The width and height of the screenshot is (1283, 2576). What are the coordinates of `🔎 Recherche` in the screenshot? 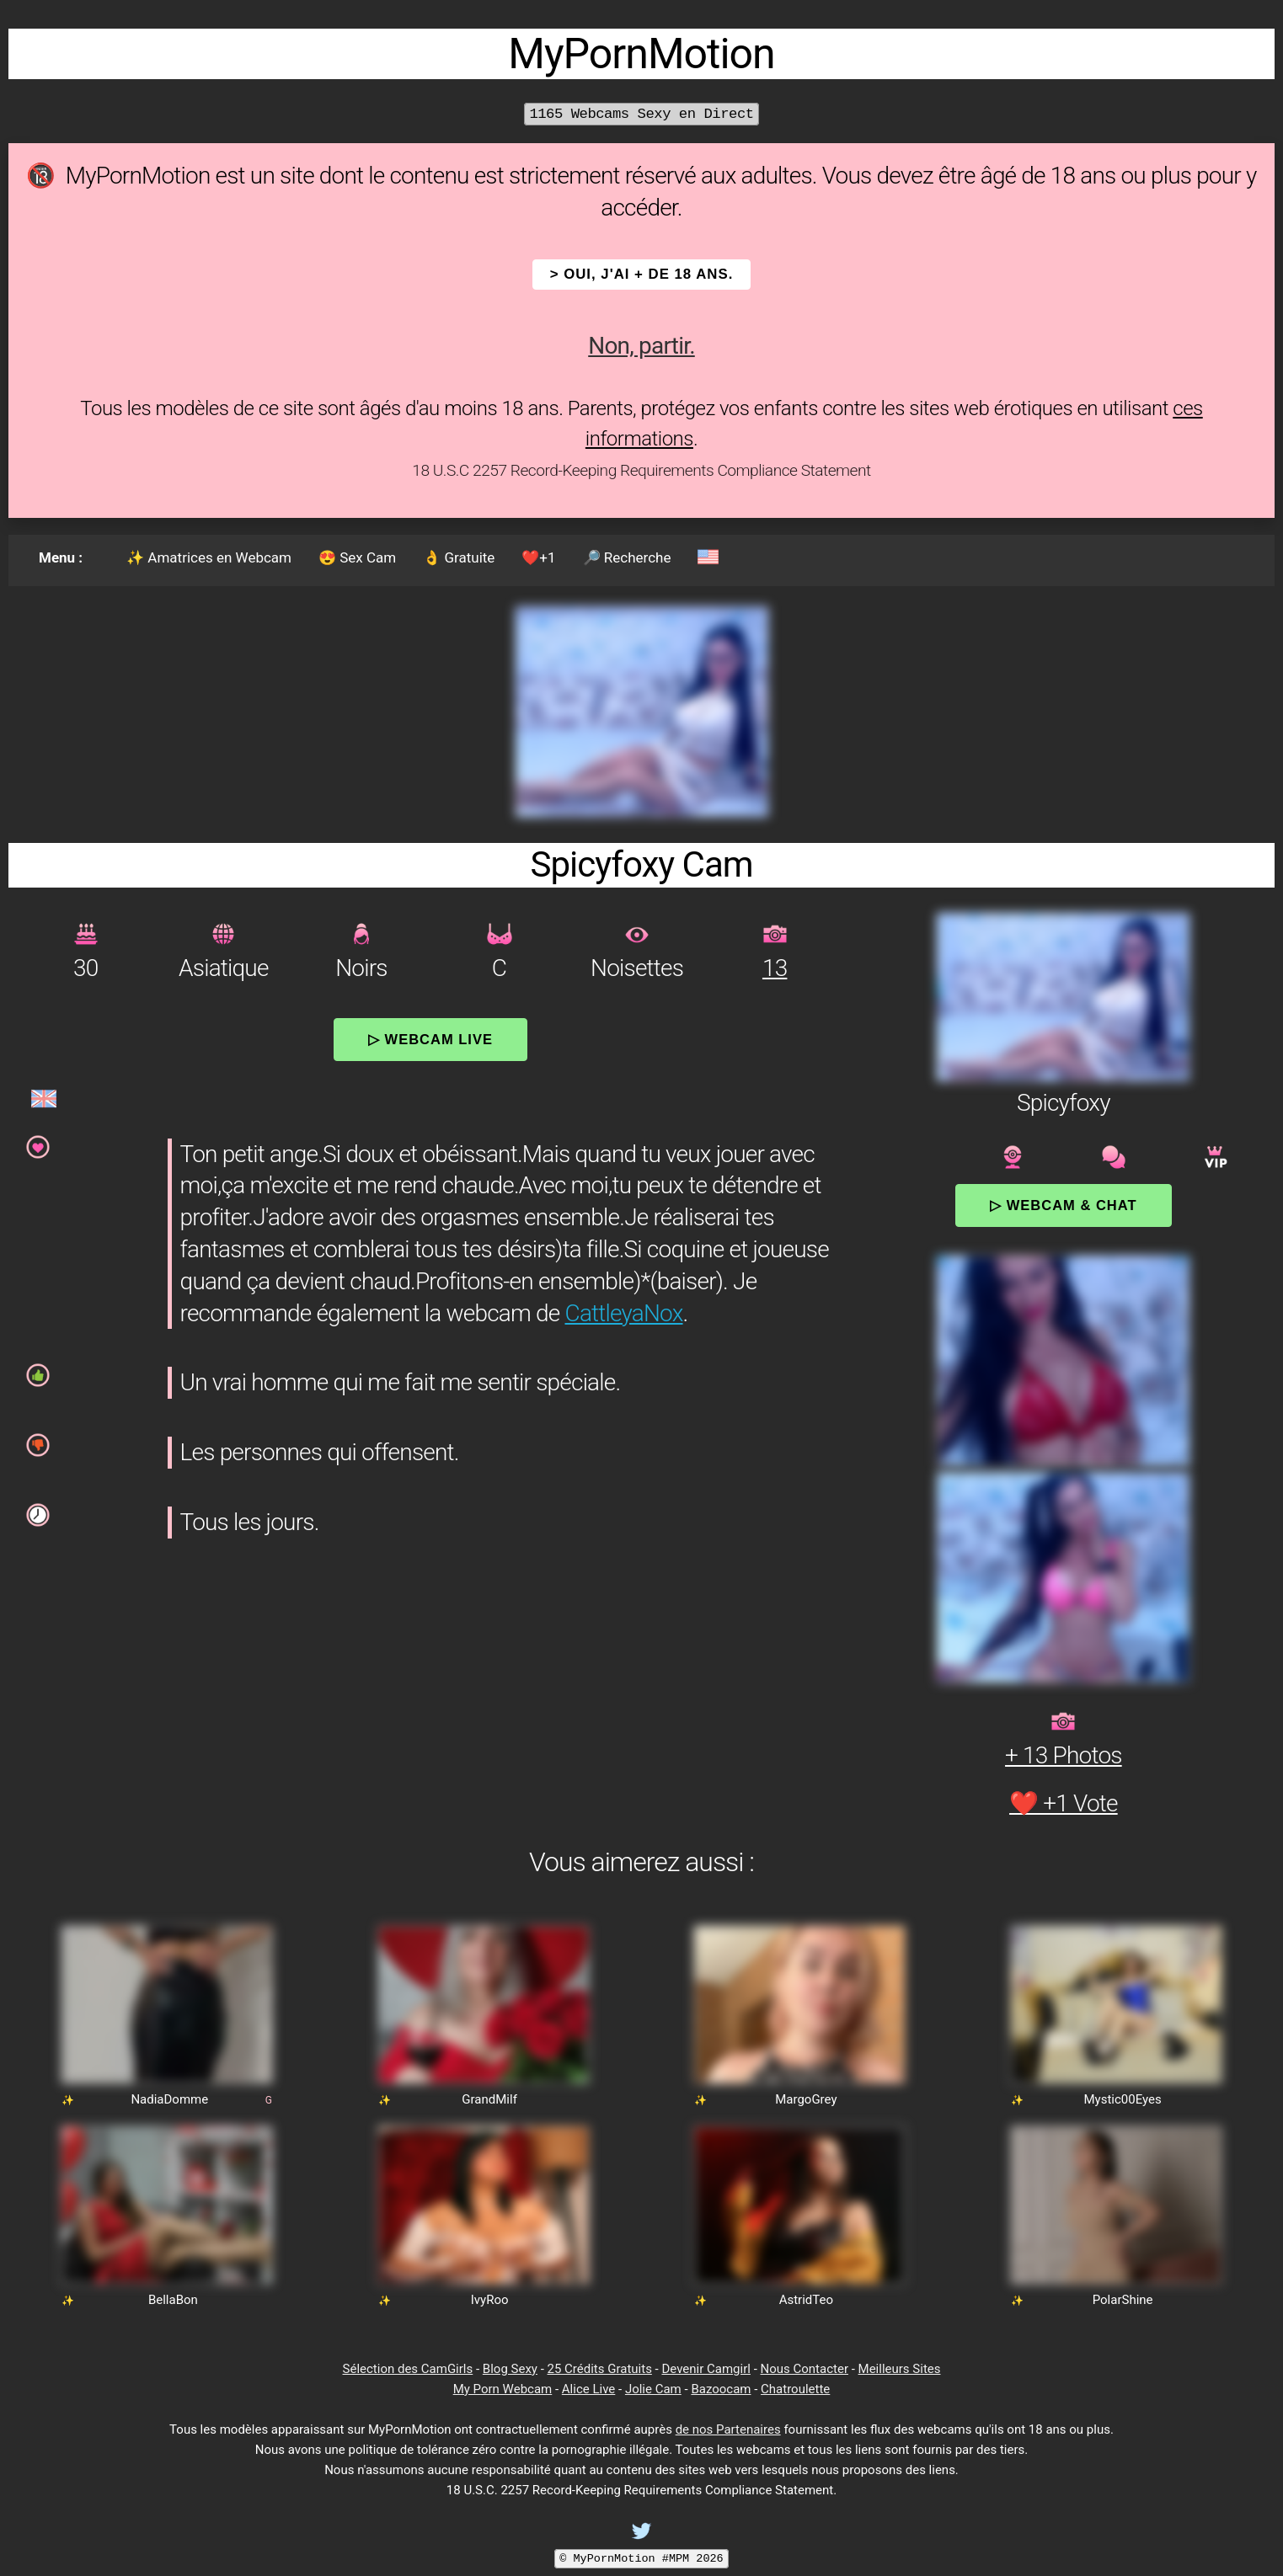 It's located at (627, 557).